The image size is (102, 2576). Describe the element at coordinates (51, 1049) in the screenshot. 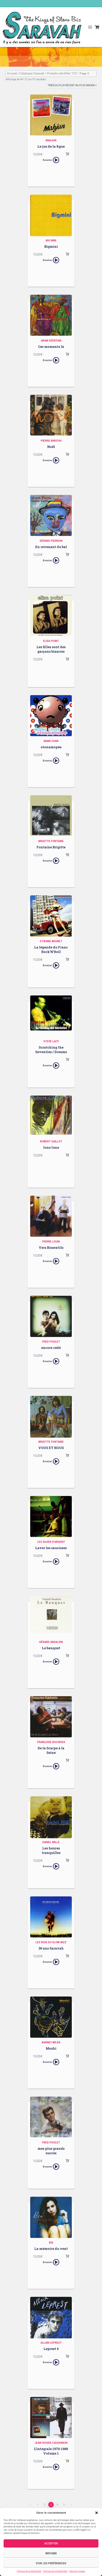

I see `Scratching the Seventies / Dreams` at that location.